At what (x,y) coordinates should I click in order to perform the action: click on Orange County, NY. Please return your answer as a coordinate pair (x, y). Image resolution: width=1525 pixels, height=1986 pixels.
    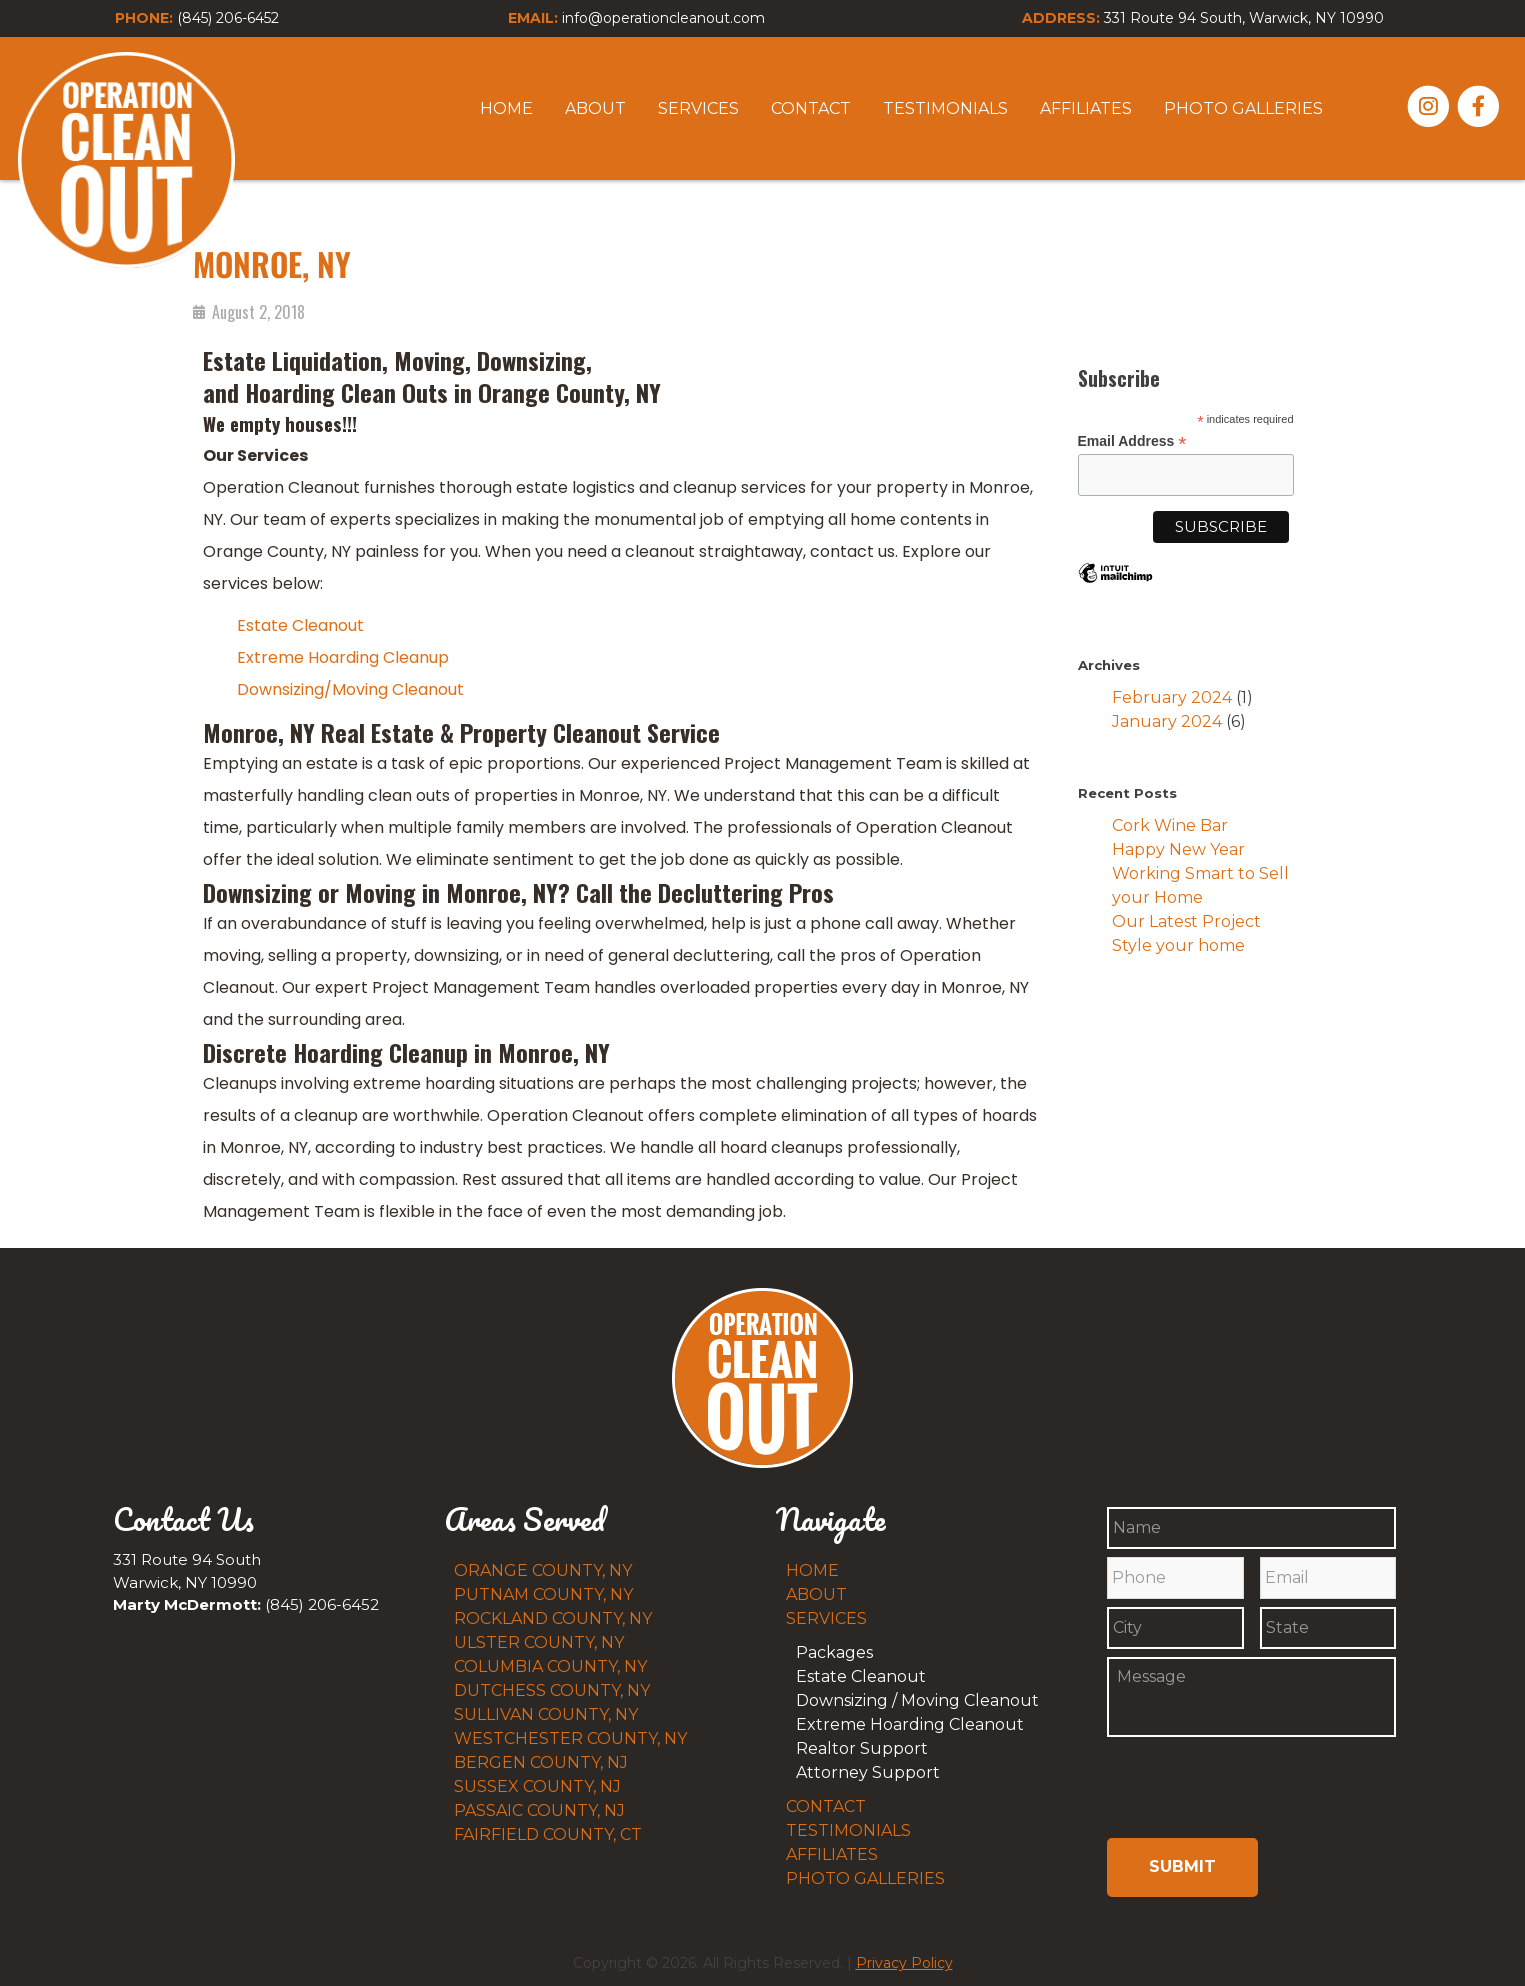
    Looking at the image, I should click on (543, 1570).